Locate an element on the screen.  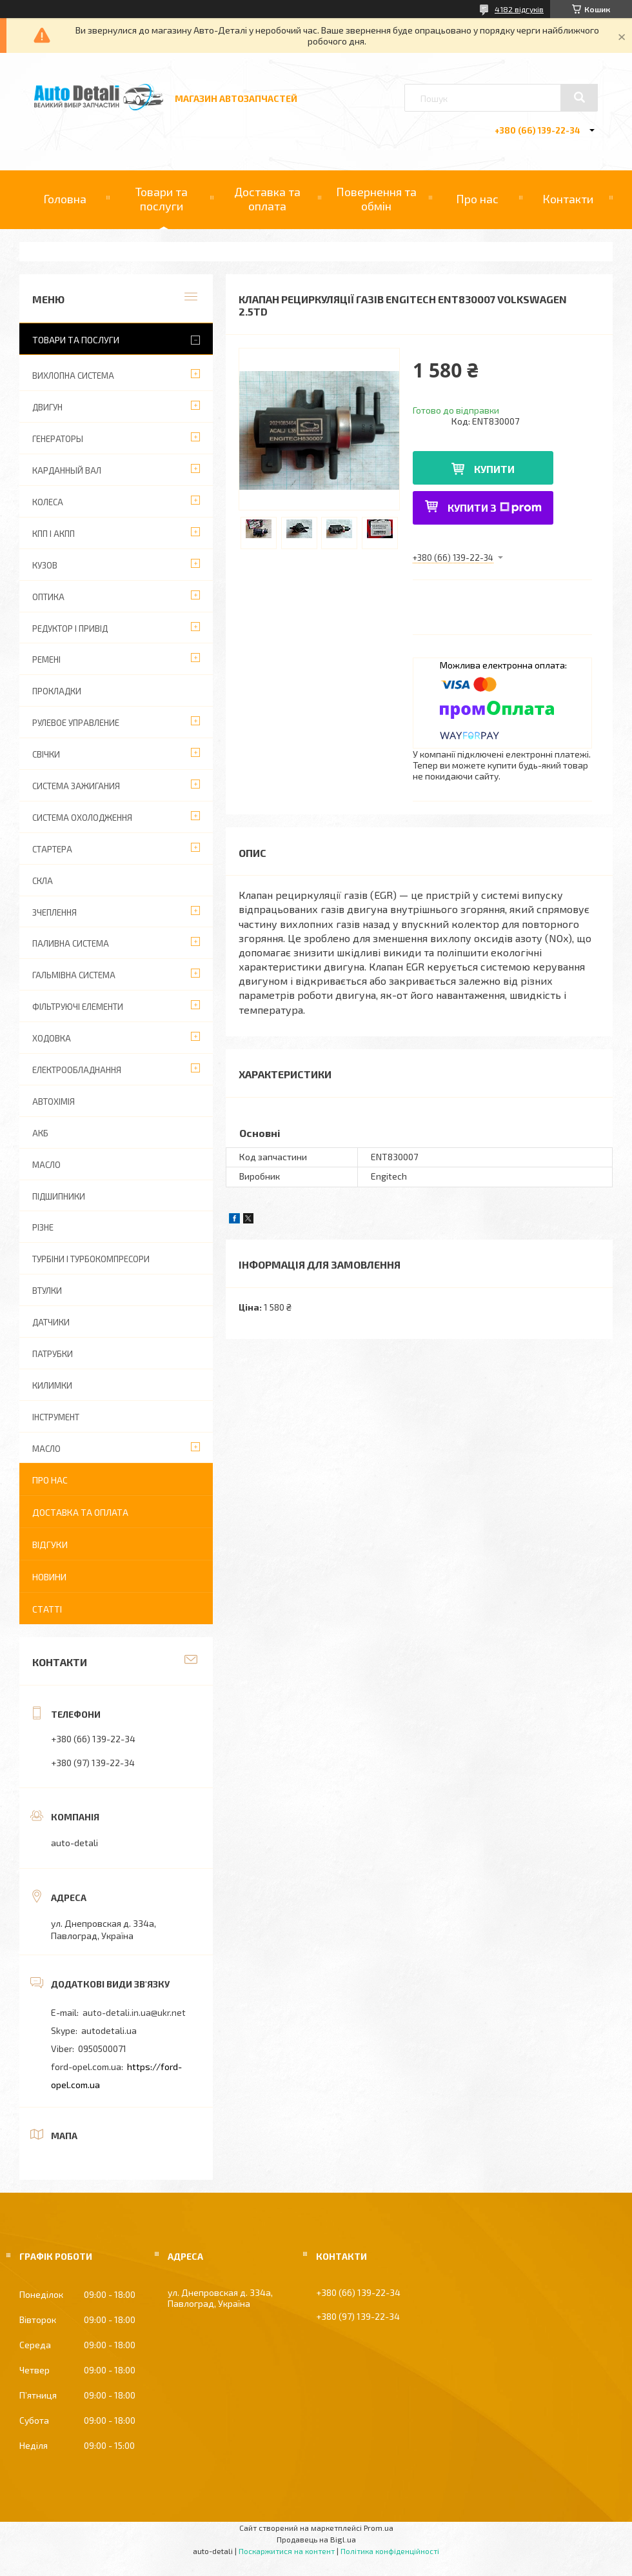
ТУРБІНИ І ТУРБОКОМПРЕСОРИ is located at coordinates (91, 1259).